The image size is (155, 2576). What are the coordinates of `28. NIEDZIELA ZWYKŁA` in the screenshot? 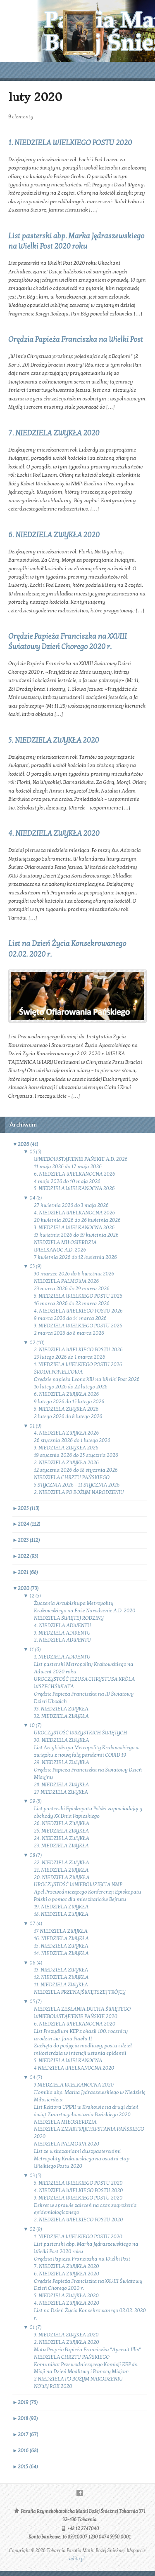 It's located at (61, 1784).